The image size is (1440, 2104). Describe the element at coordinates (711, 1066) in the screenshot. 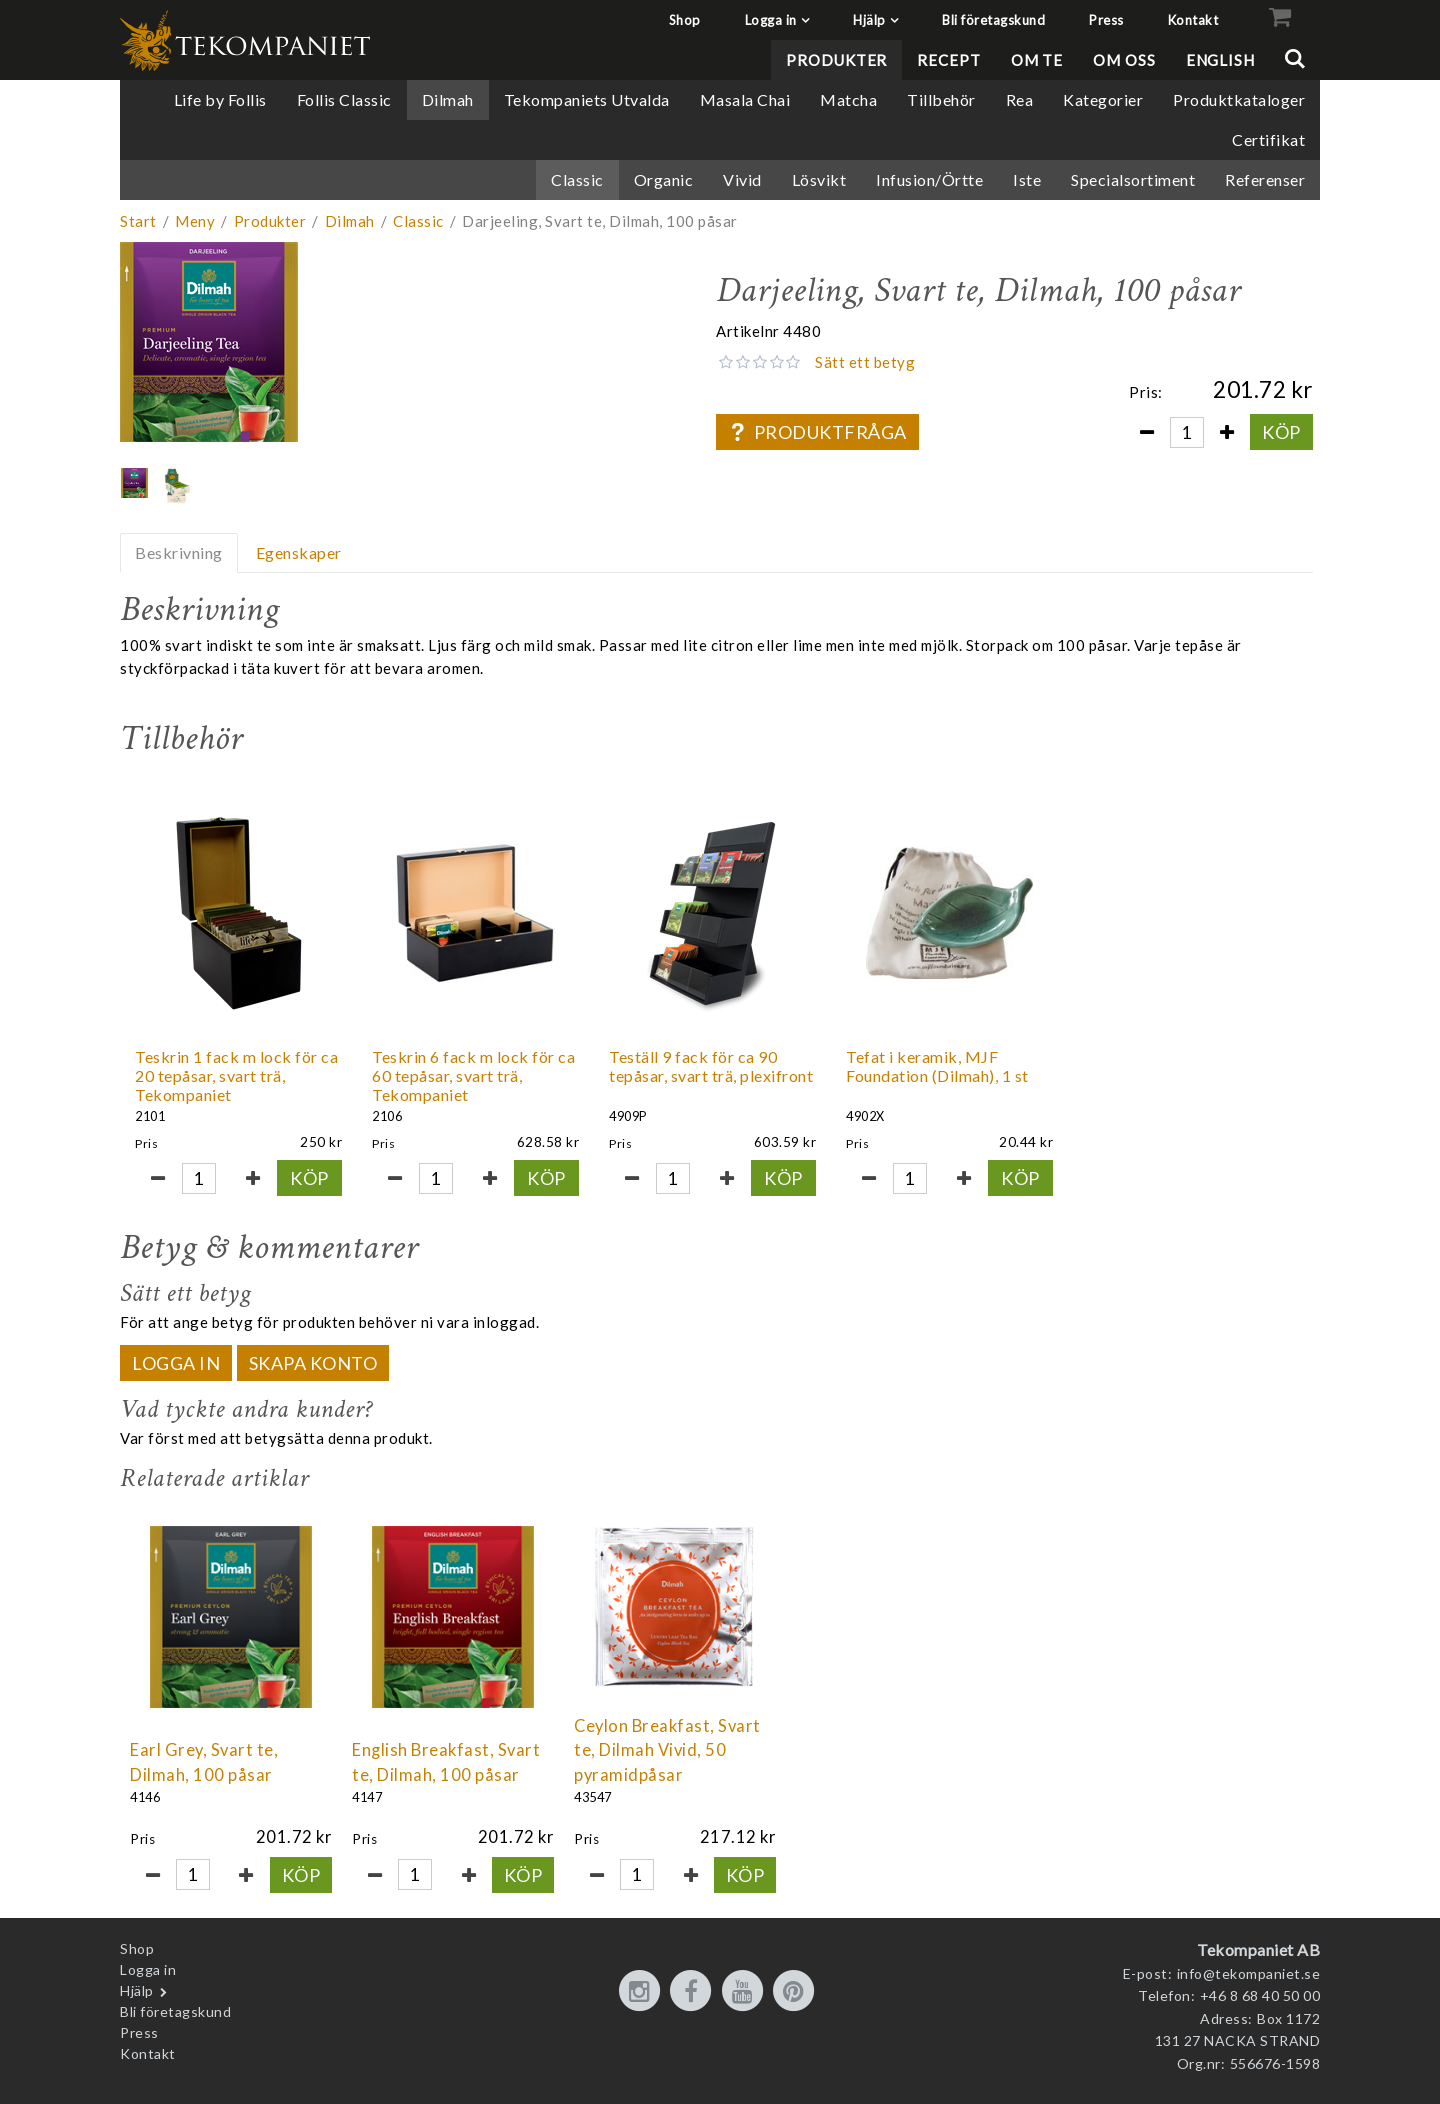

I see `Teställ 9 fack för ca 90 tepåsar, svart trä, plexifront` at that location.